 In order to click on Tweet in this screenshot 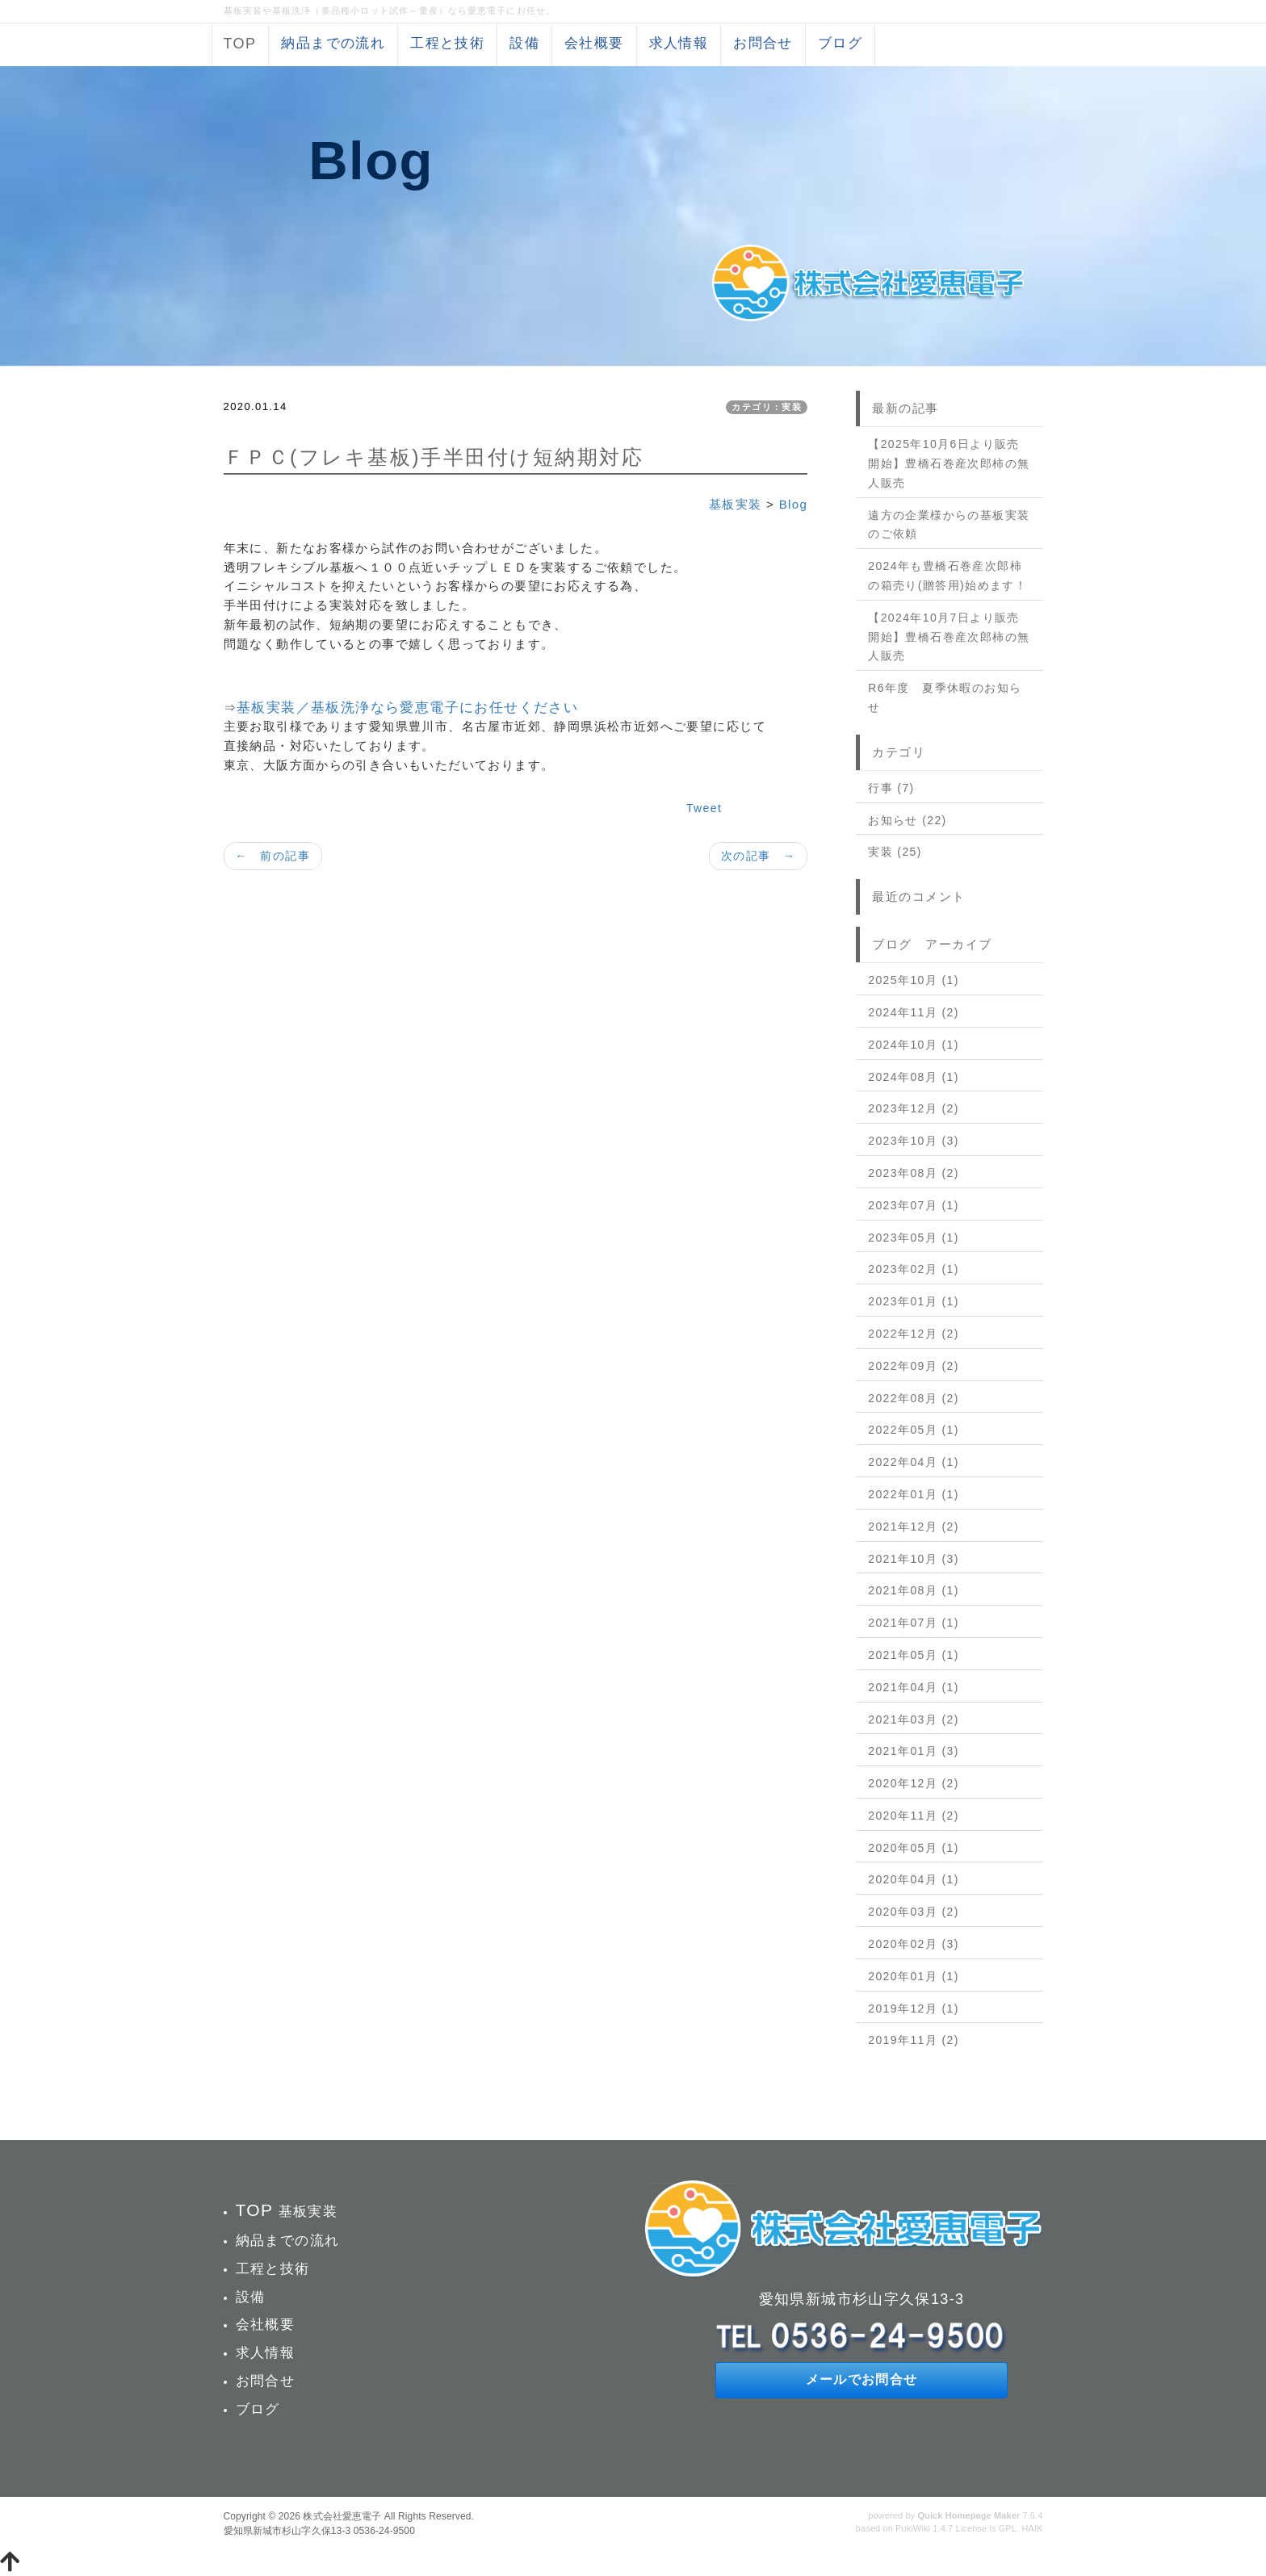, I will do `click(704, 808)`.